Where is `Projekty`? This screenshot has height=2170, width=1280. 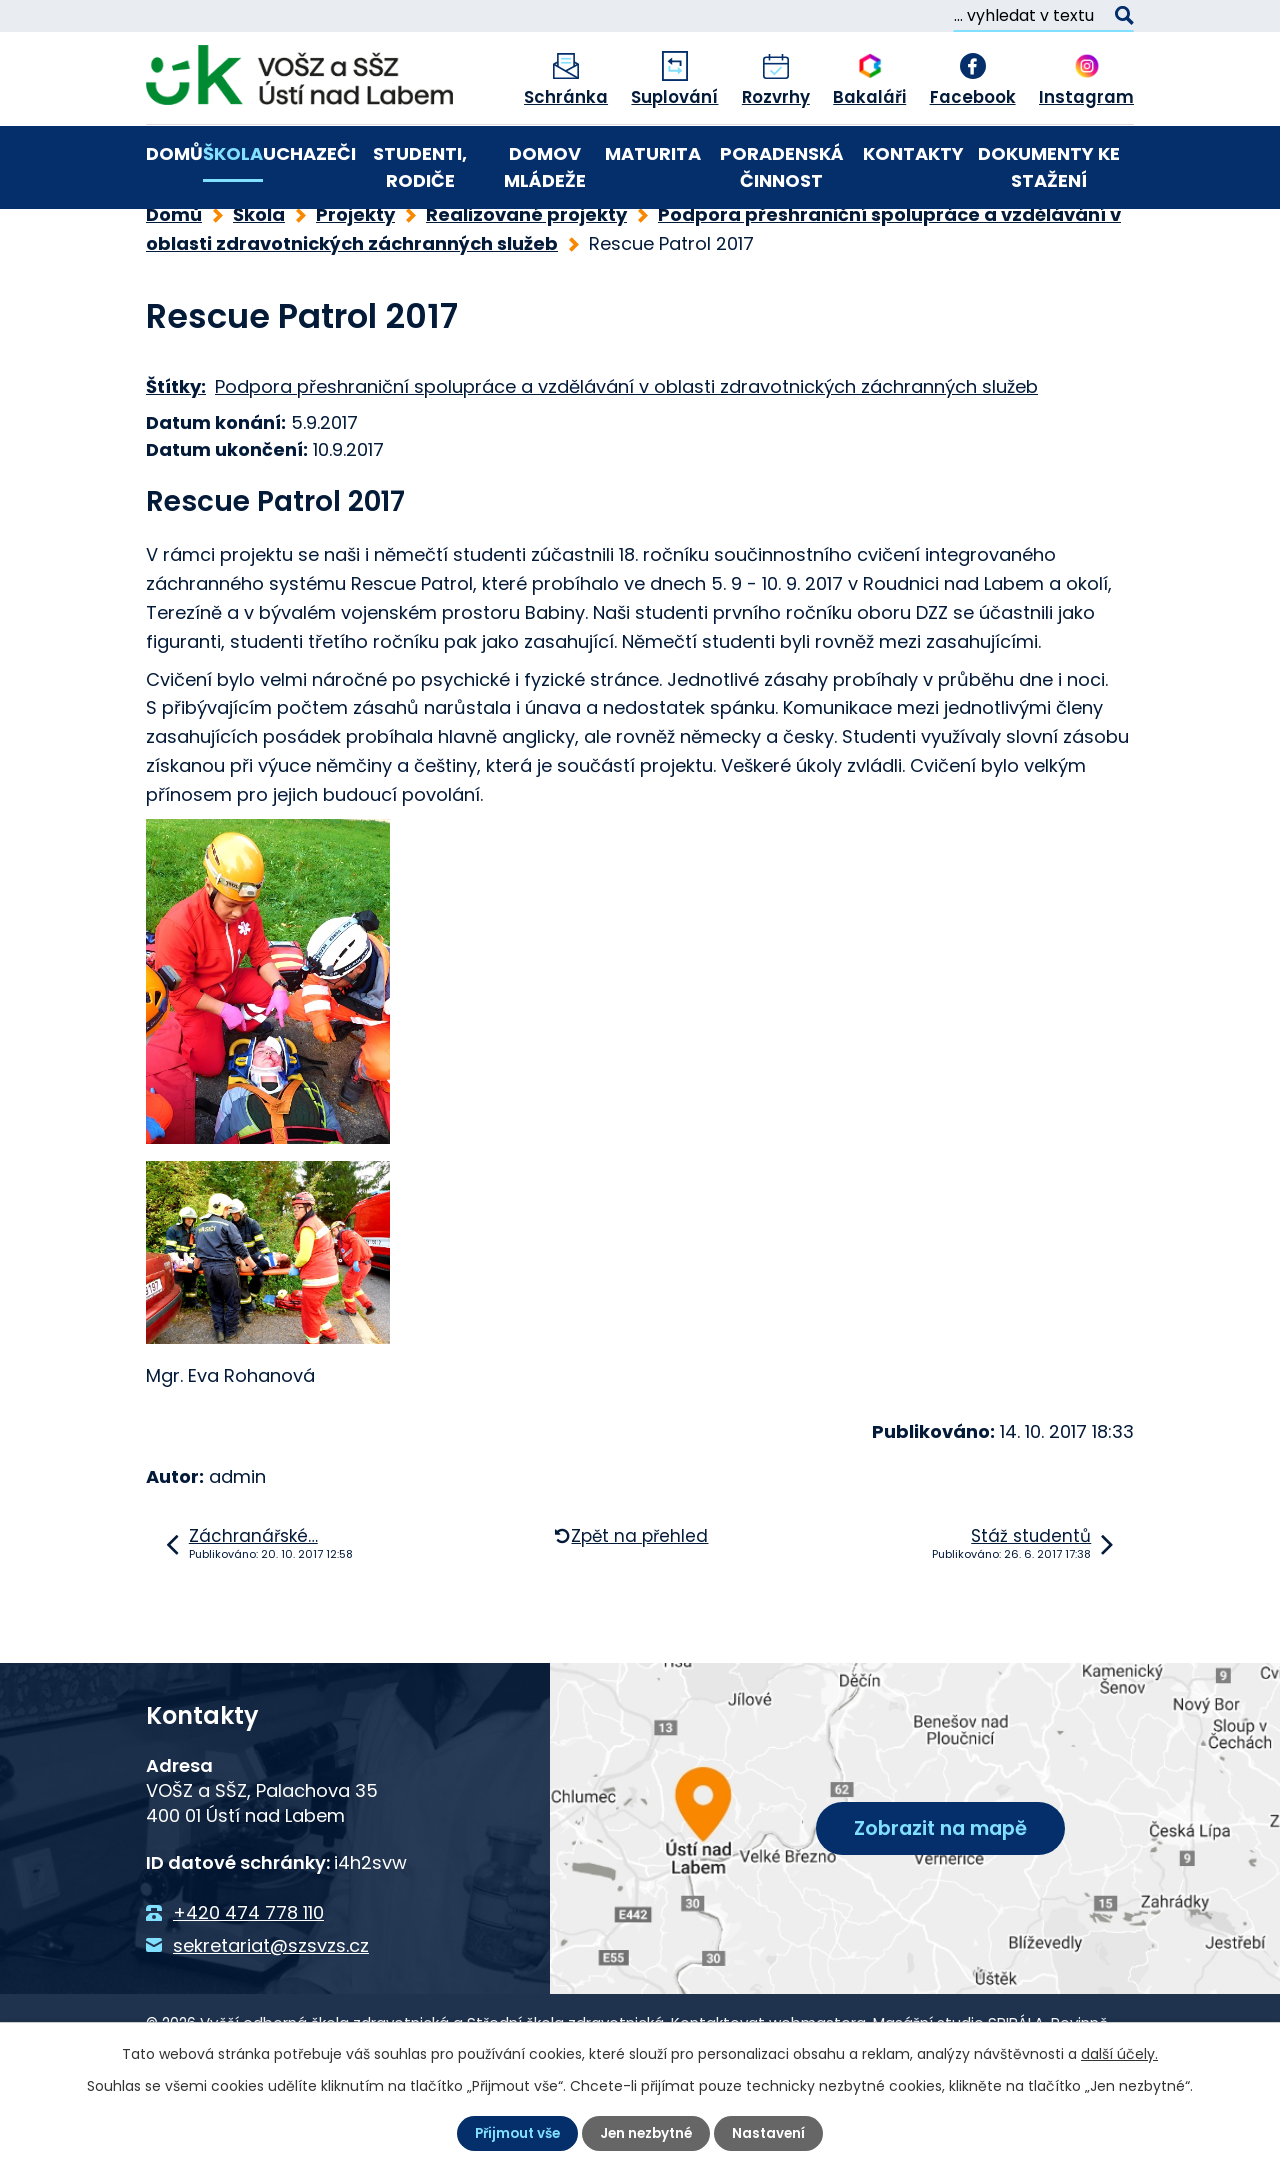 Projekty is located at coordinates (355, 282).